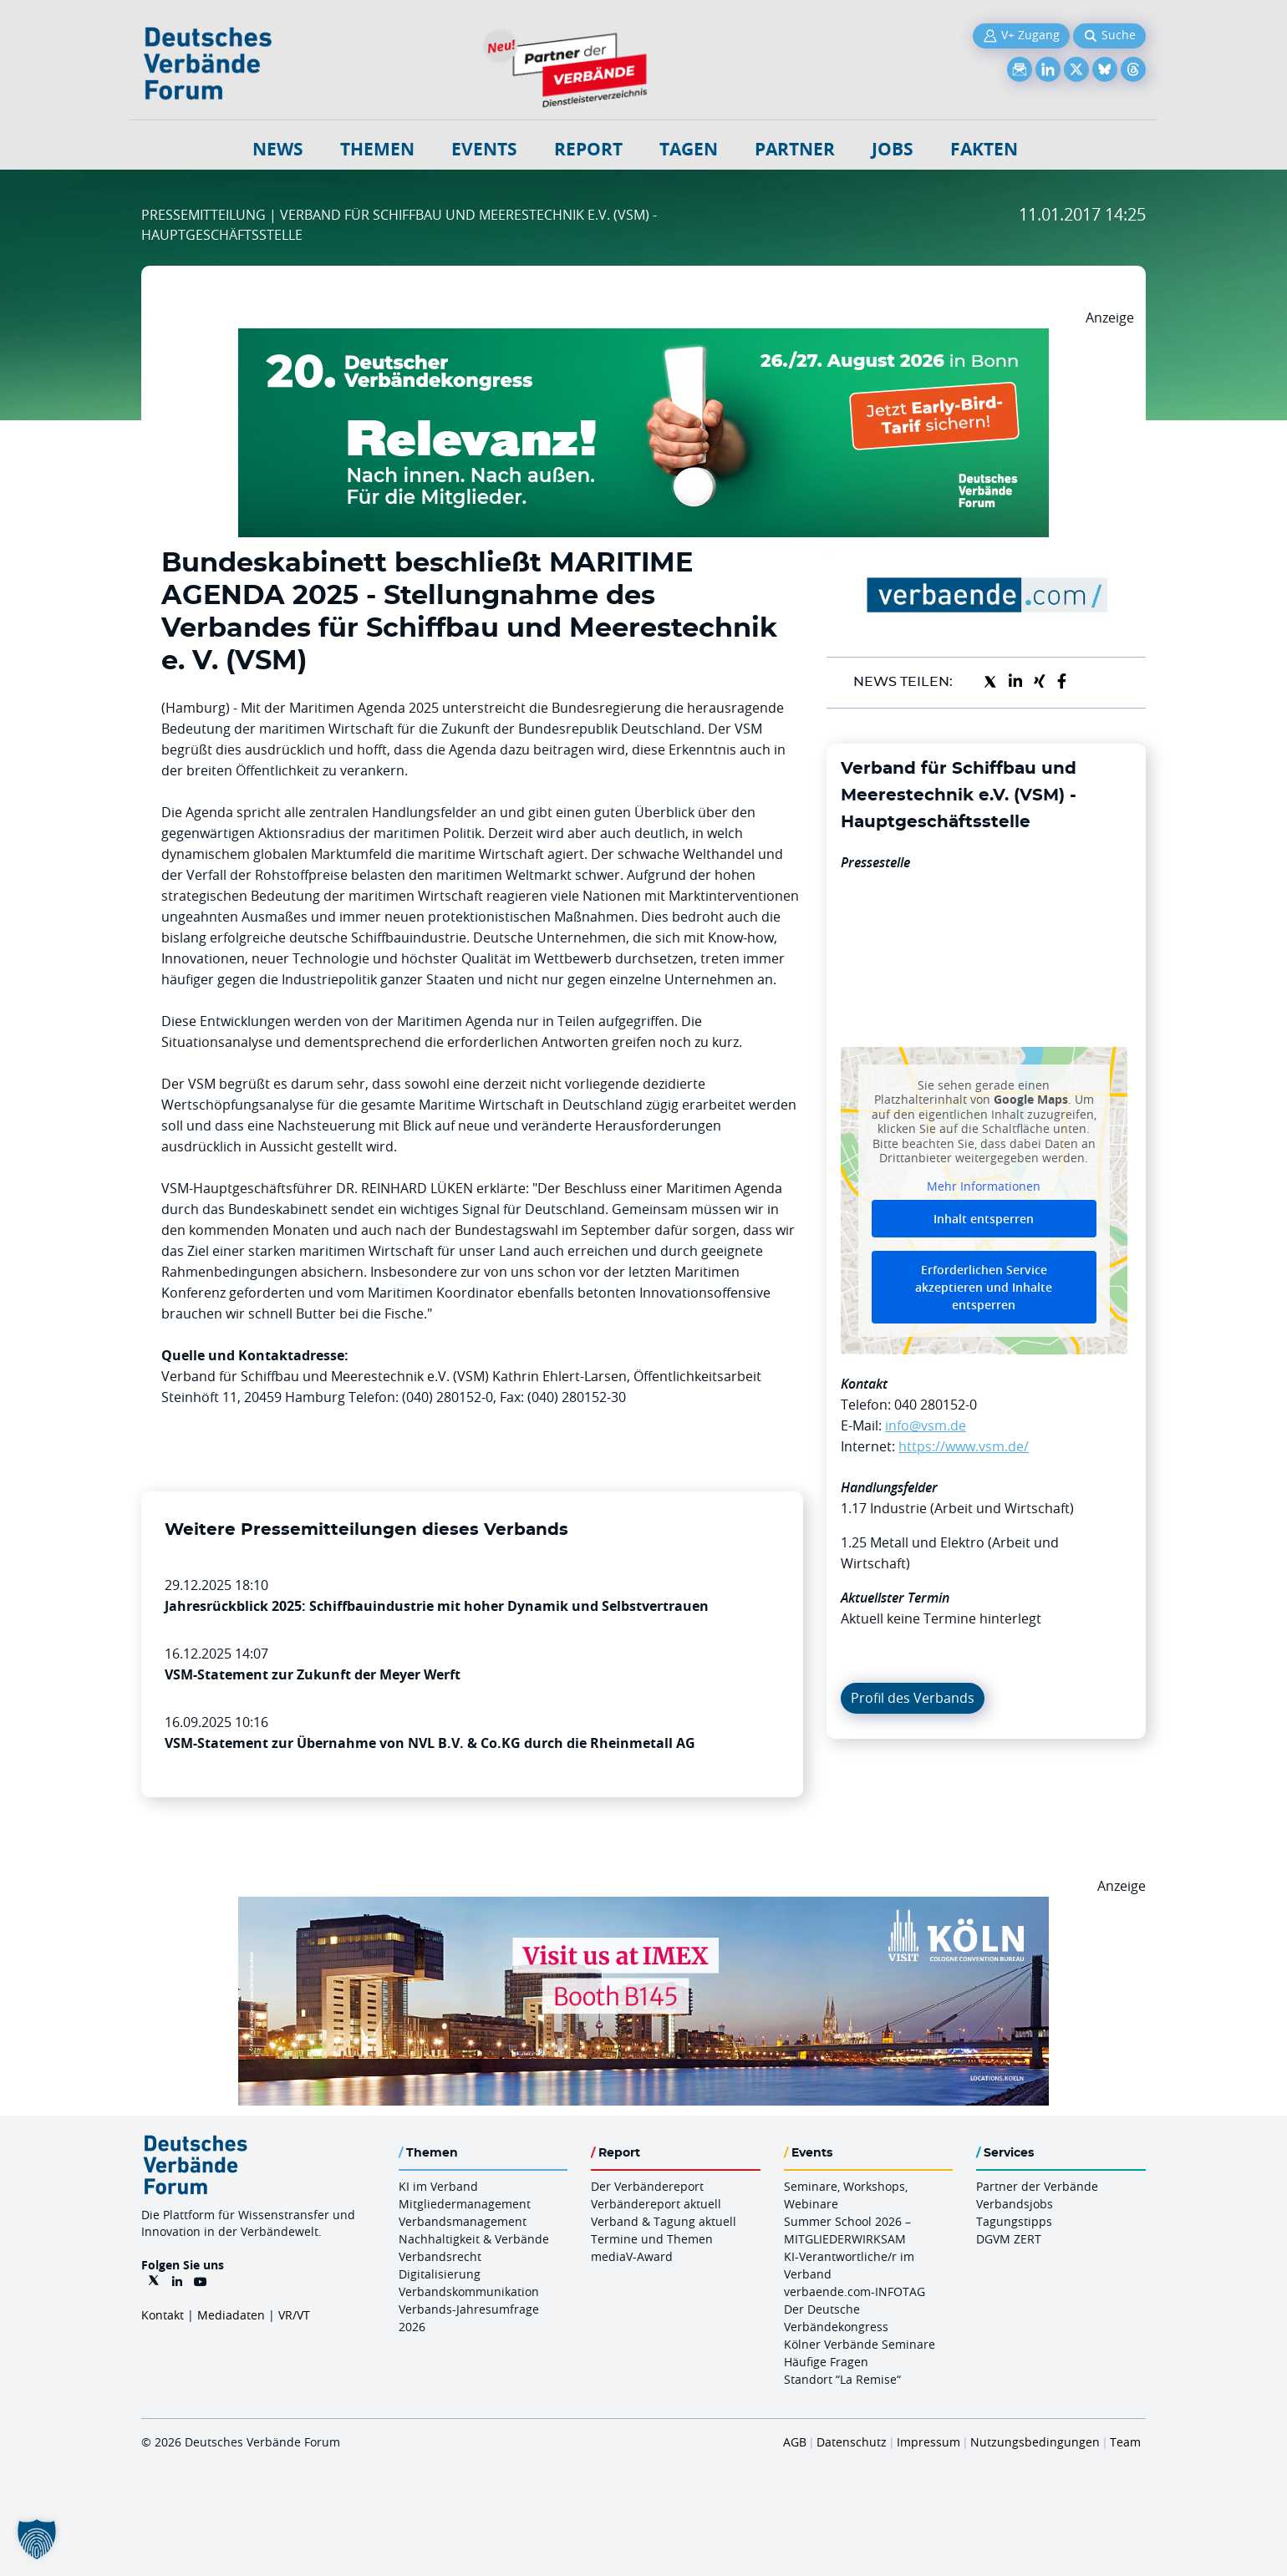  What do you see at coordinates (851, 2442) in the screenshot?
I see `Datenschutz` at bounding box center [851, 2442].